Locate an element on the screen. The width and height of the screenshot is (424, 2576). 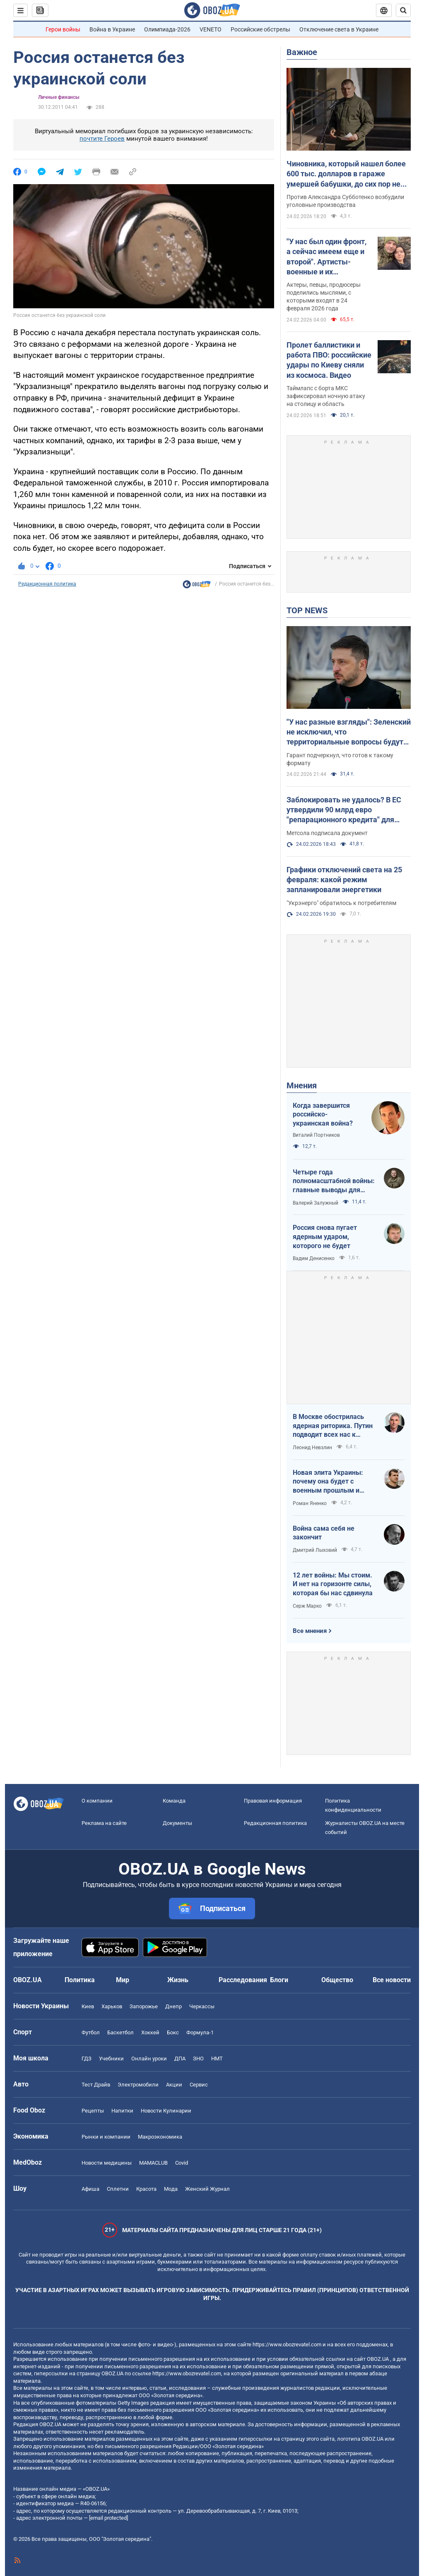
Важное is located at coordinates (302, 52).